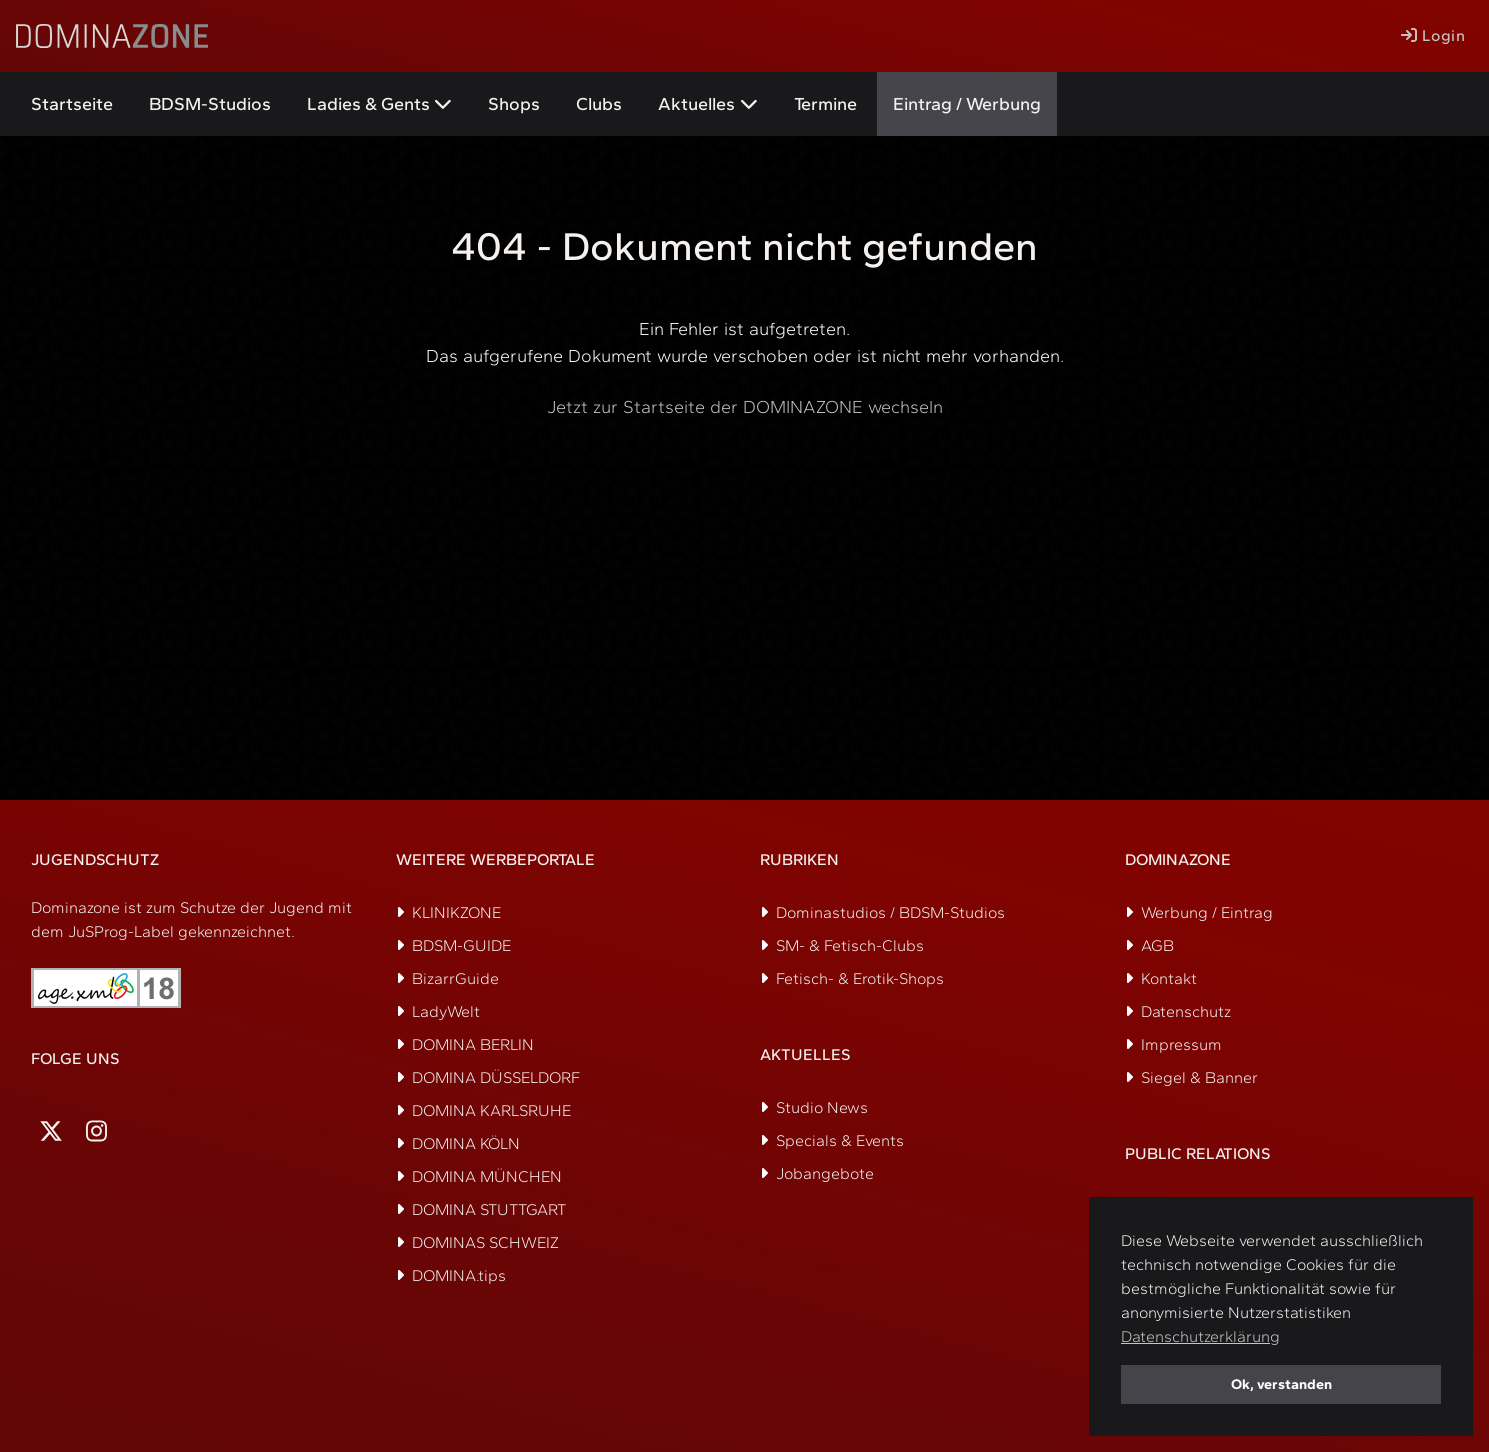 The image size is (1489, 1452). What do you see at coordinates (489, 1209) in the screenshot?
I see `DOMINA STUTTGART` at bounding box center [489, 1209].